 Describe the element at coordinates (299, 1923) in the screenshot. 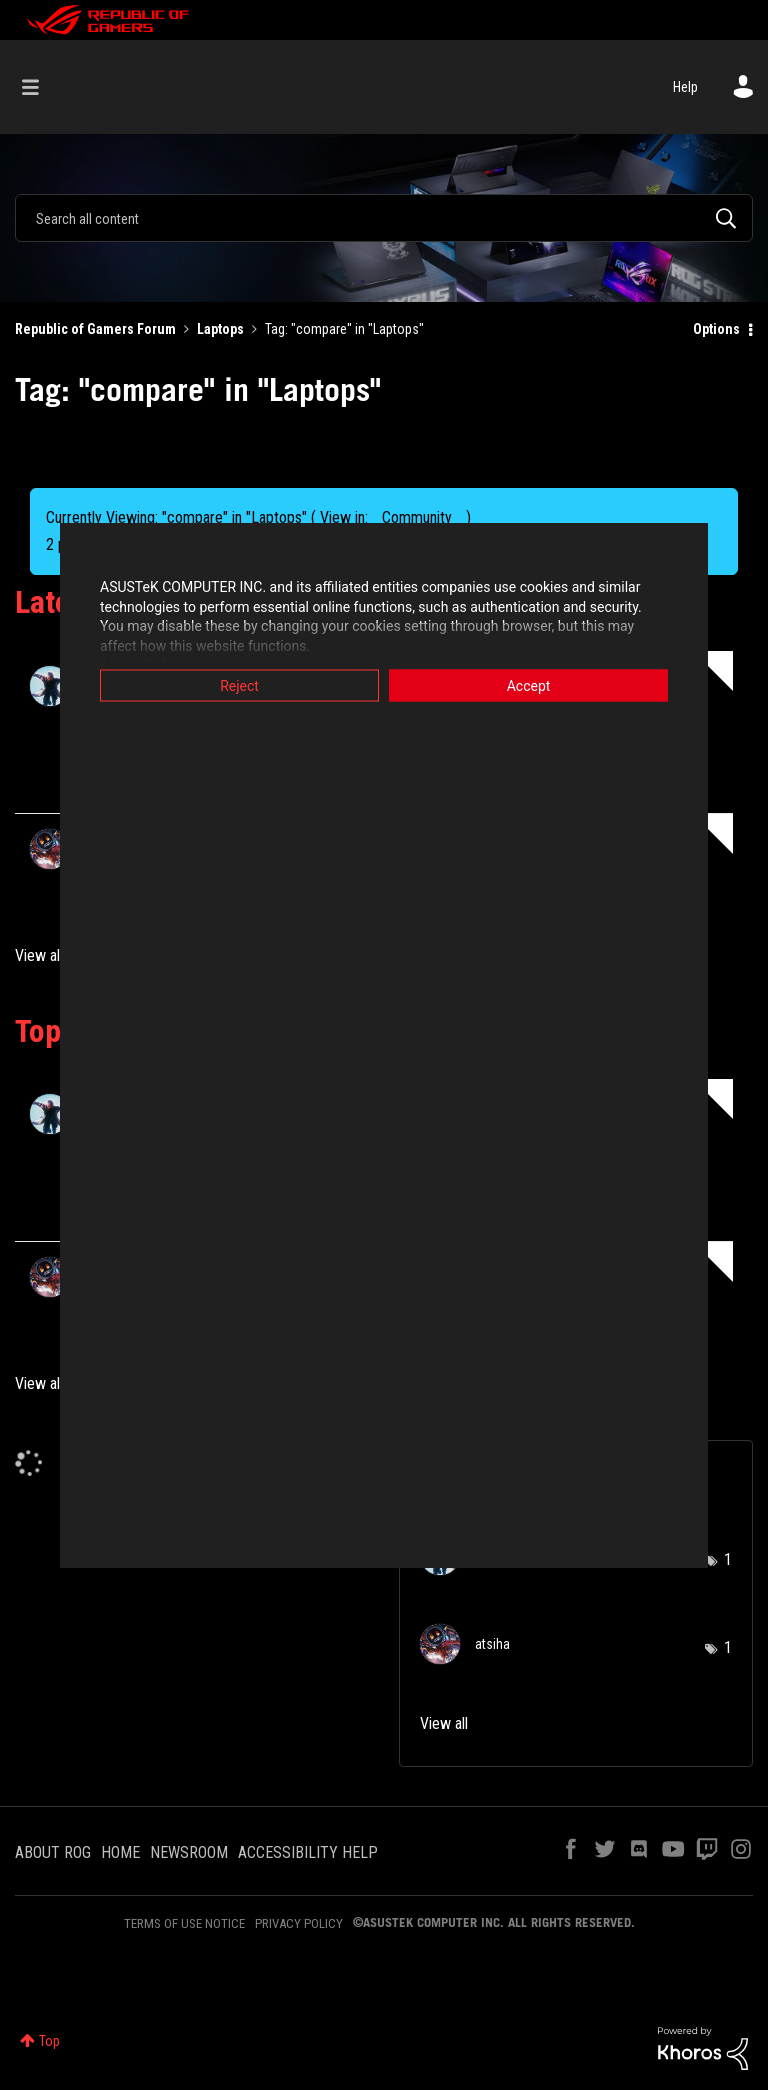

I see `PRIVACY POLICY` at that location.